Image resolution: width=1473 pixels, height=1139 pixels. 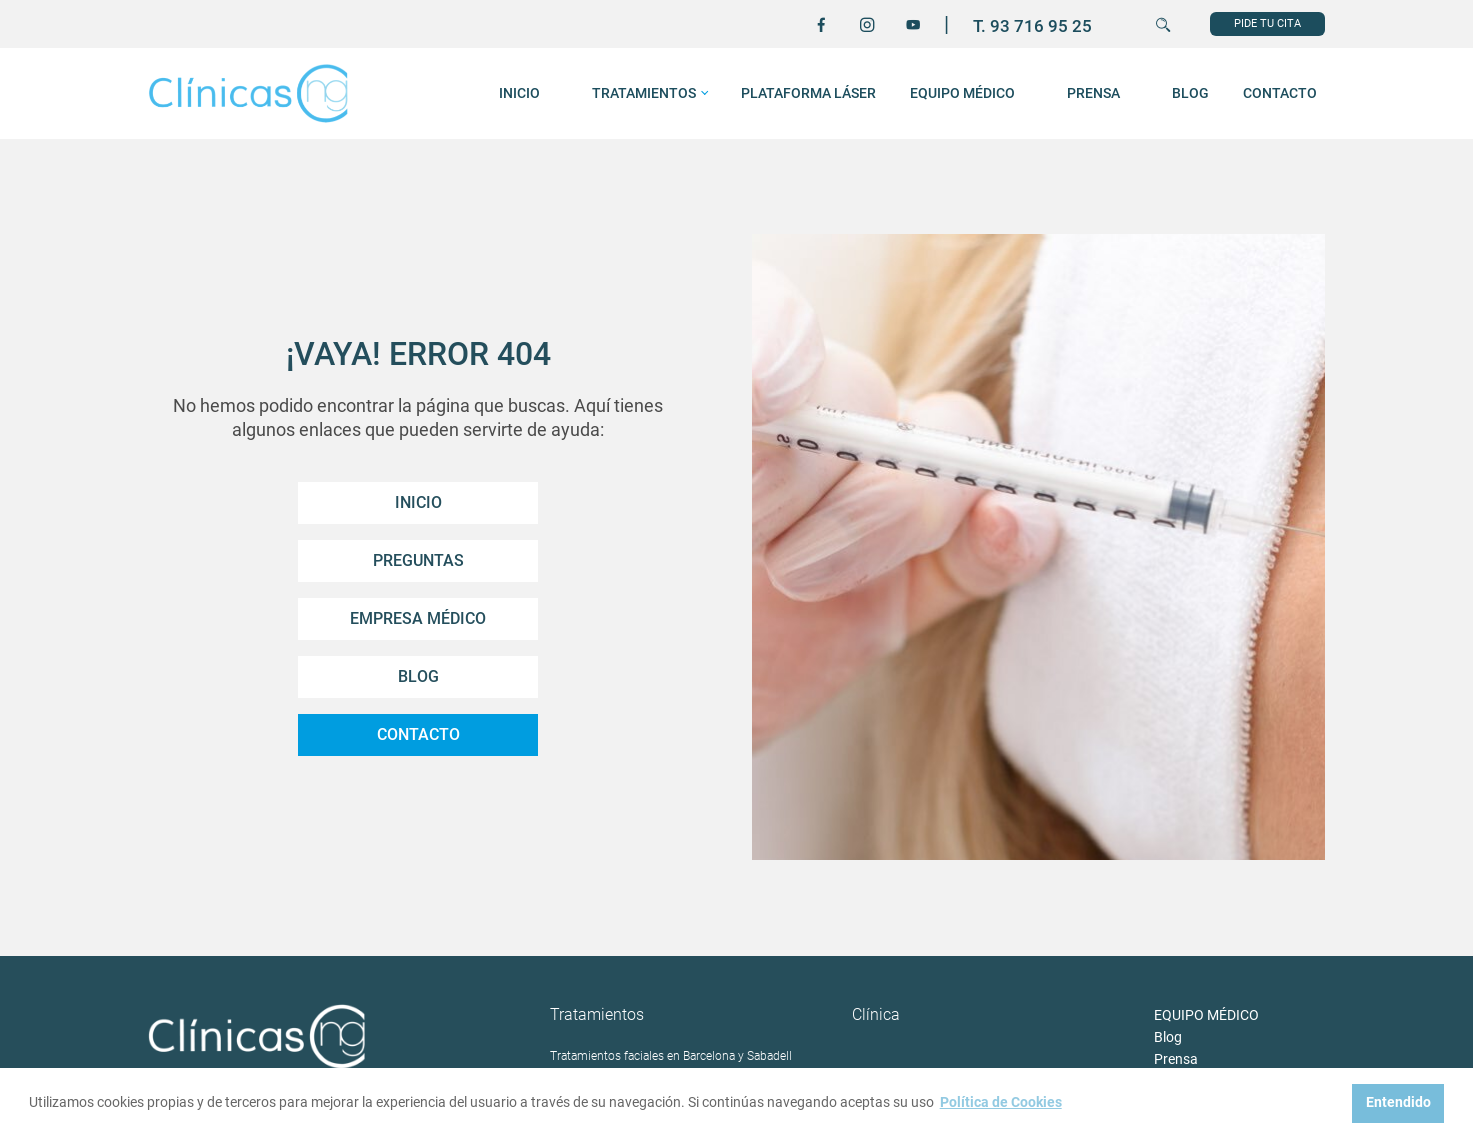 What do you see at coordinates (1001, 1102) in the screenshot?
I see `Política de Cookies [button]` at bounding box center [1001, 1102].